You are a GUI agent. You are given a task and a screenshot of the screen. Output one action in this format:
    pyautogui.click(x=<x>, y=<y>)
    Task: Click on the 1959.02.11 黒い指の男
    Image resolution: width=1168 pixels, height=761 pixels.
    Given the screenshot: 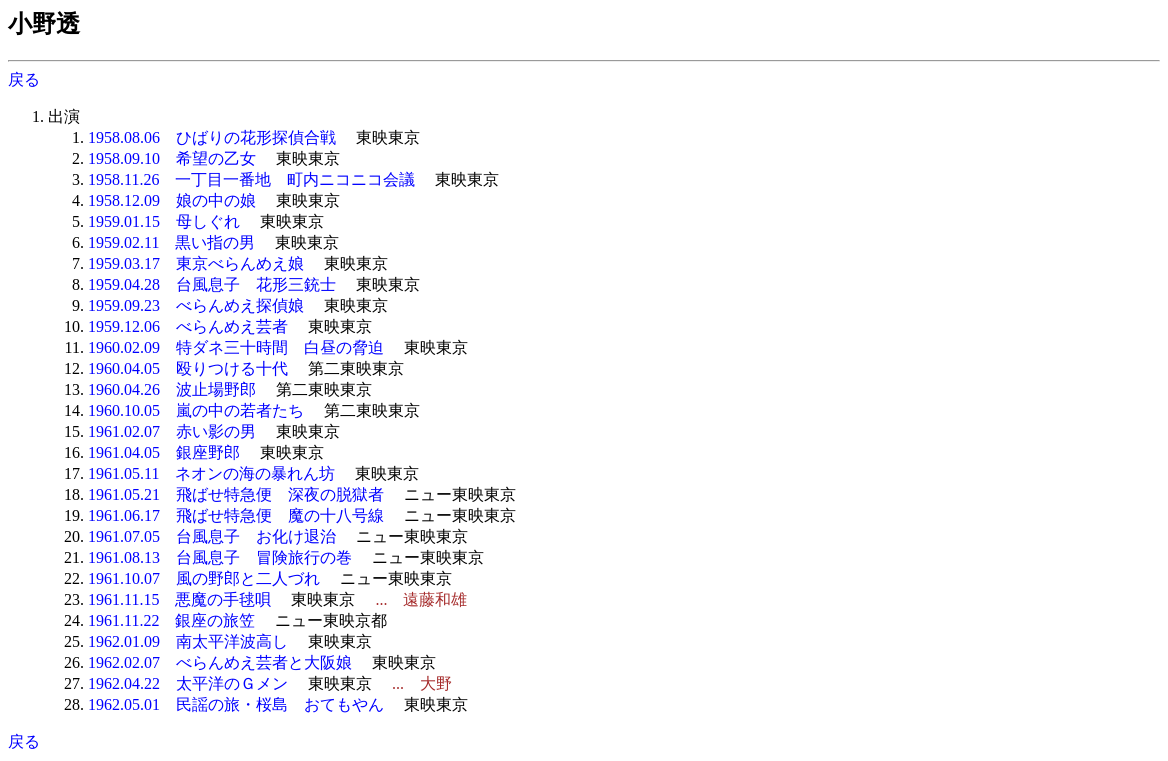 What is the action you would take?
    pyautogui.click(x=171, y=242)
    